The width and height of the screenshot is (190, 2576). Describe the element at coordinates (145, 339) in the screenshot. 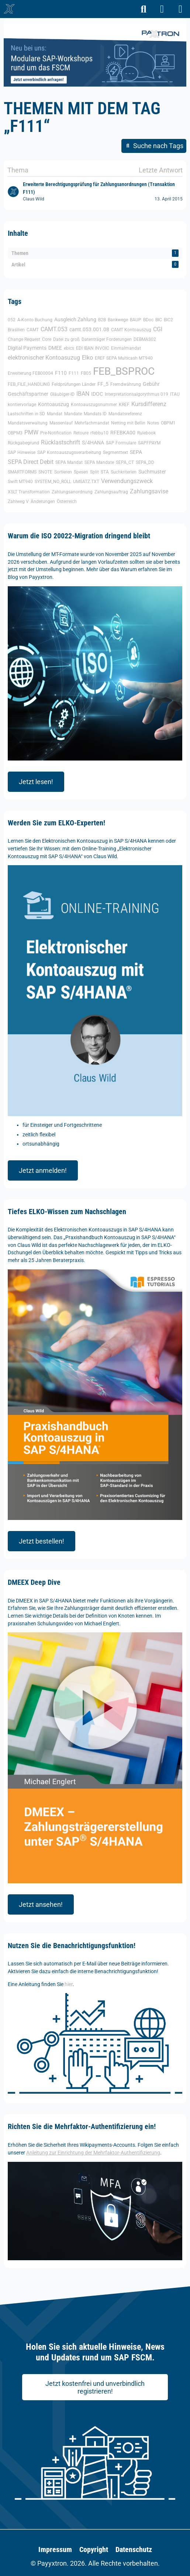

I see `DEBMAS02` at that location.